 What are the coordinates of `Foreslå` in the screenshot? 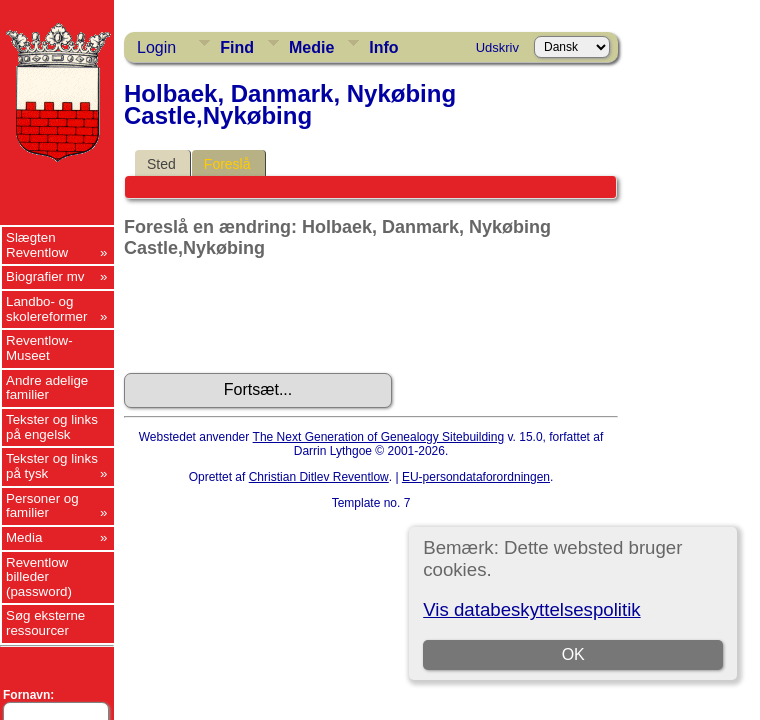 It's located at (227, 164).